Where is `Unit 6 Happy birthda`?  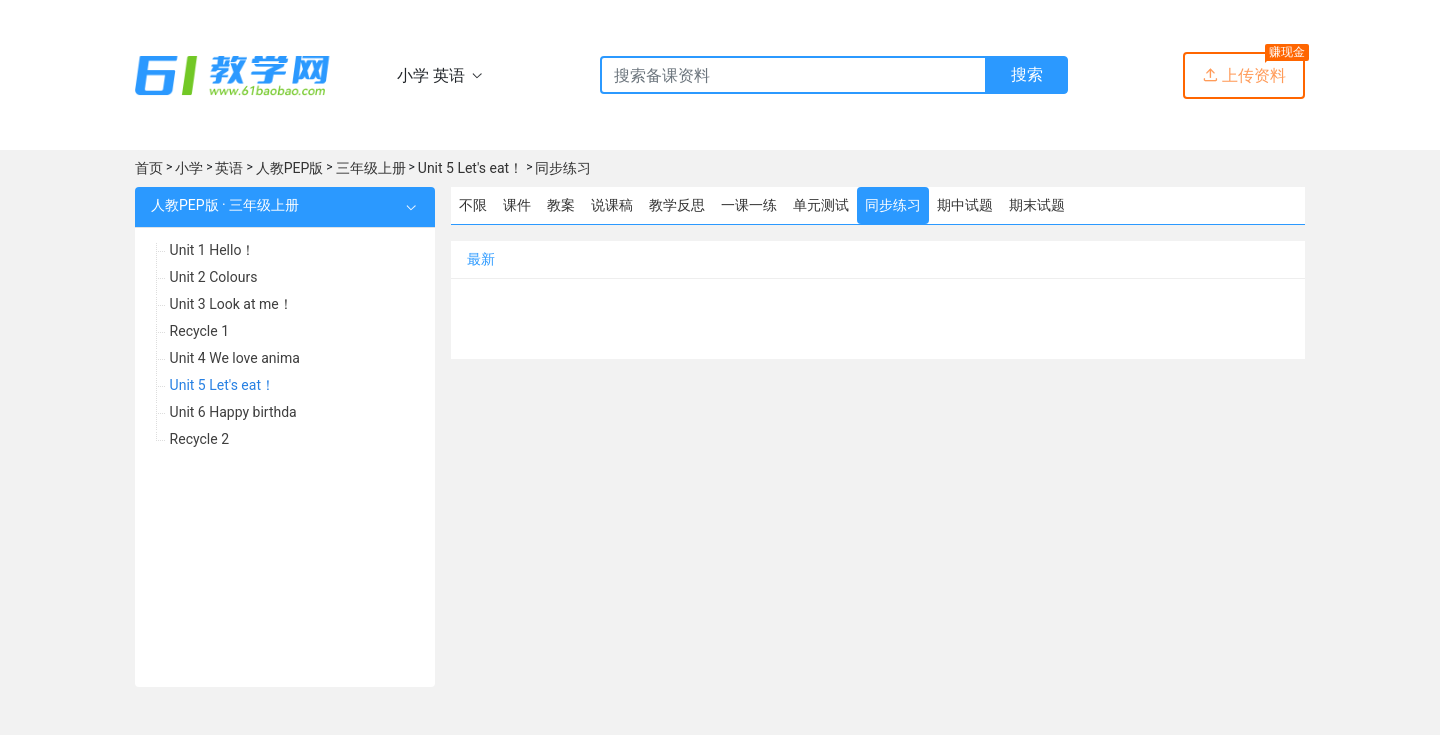 Unit 6 Happy birthda is located at coordinates (233, 412).